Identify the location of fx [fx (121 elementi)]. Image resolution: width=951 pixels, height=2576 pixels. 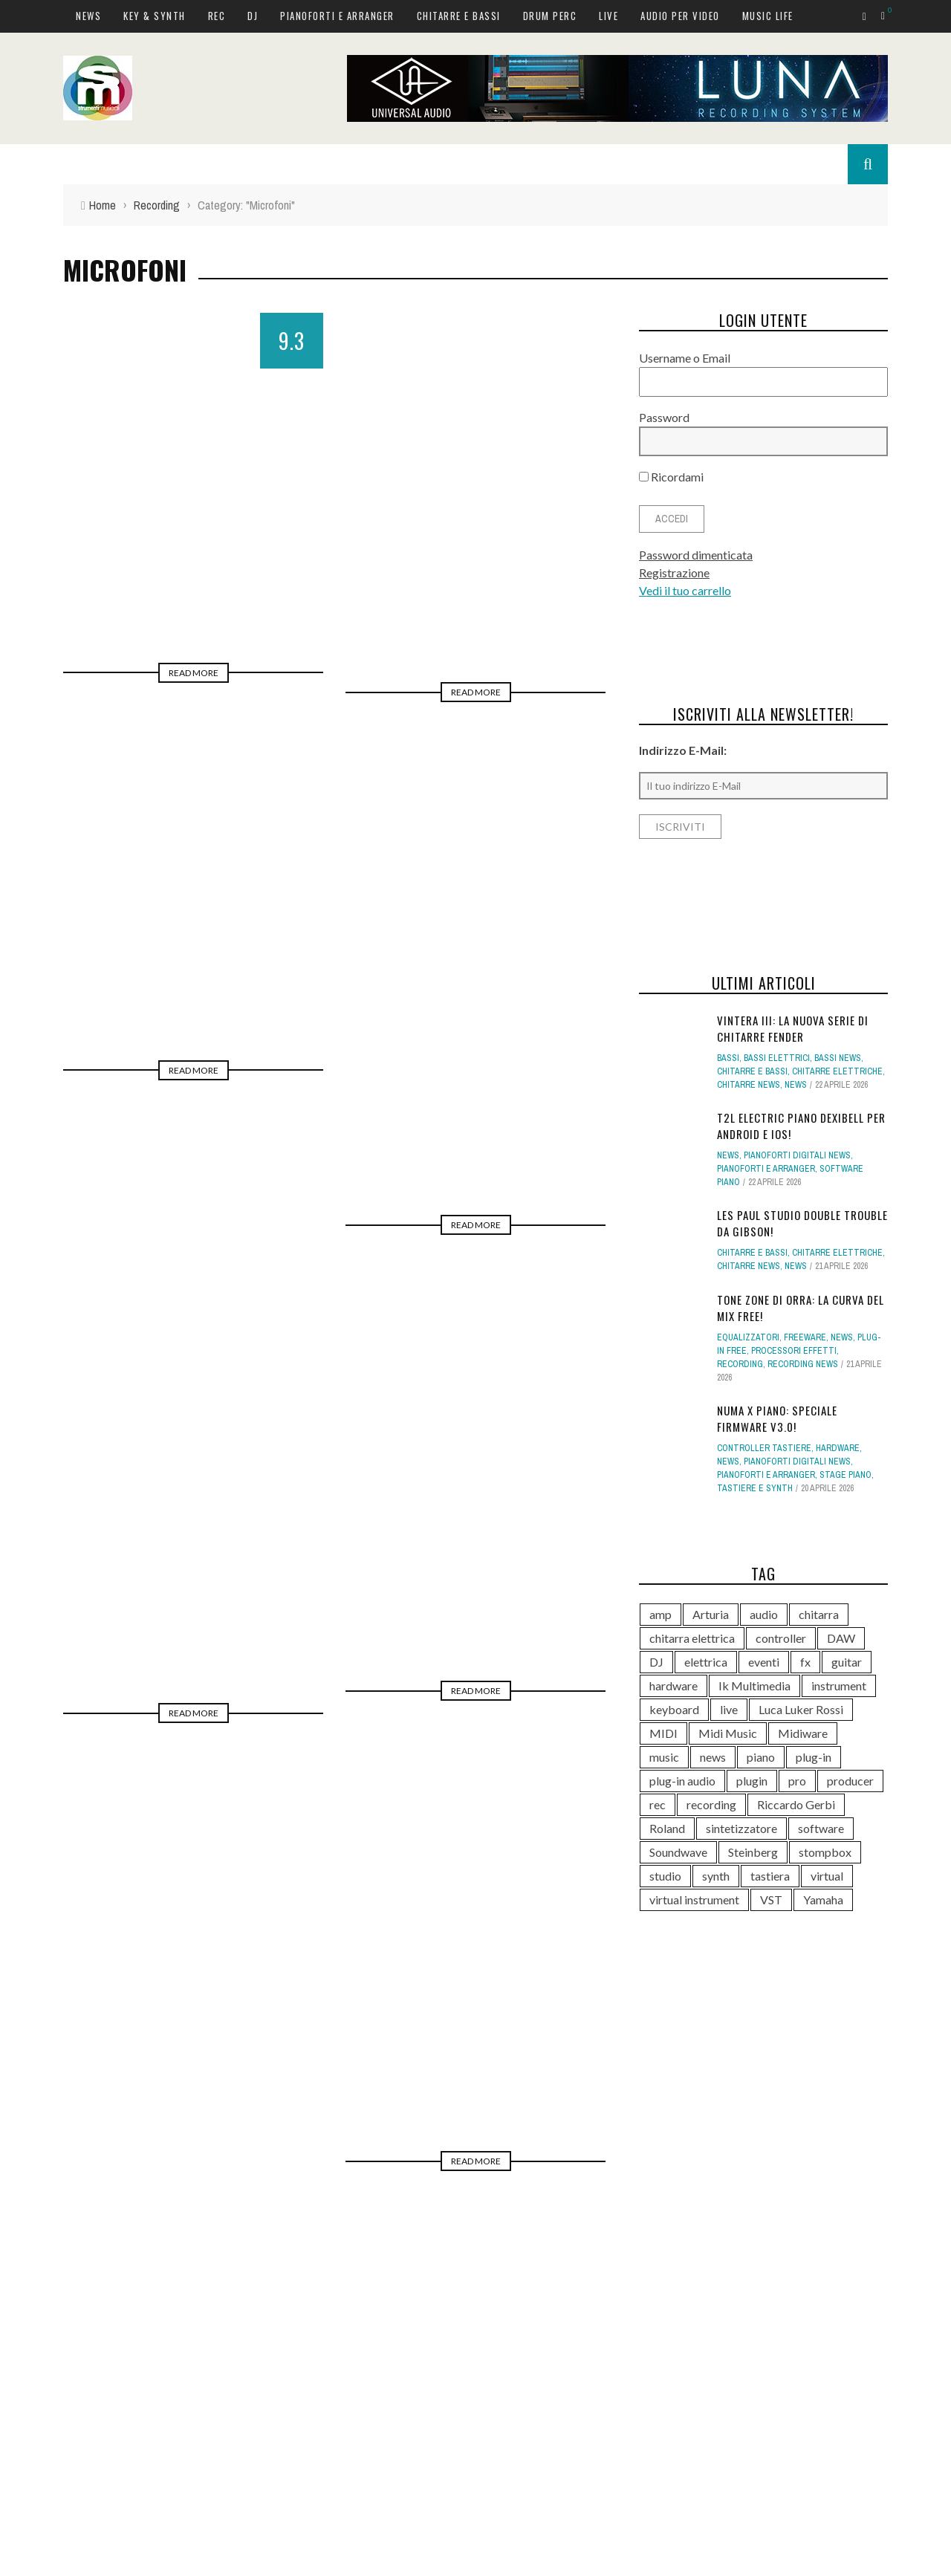
(805, 1662).